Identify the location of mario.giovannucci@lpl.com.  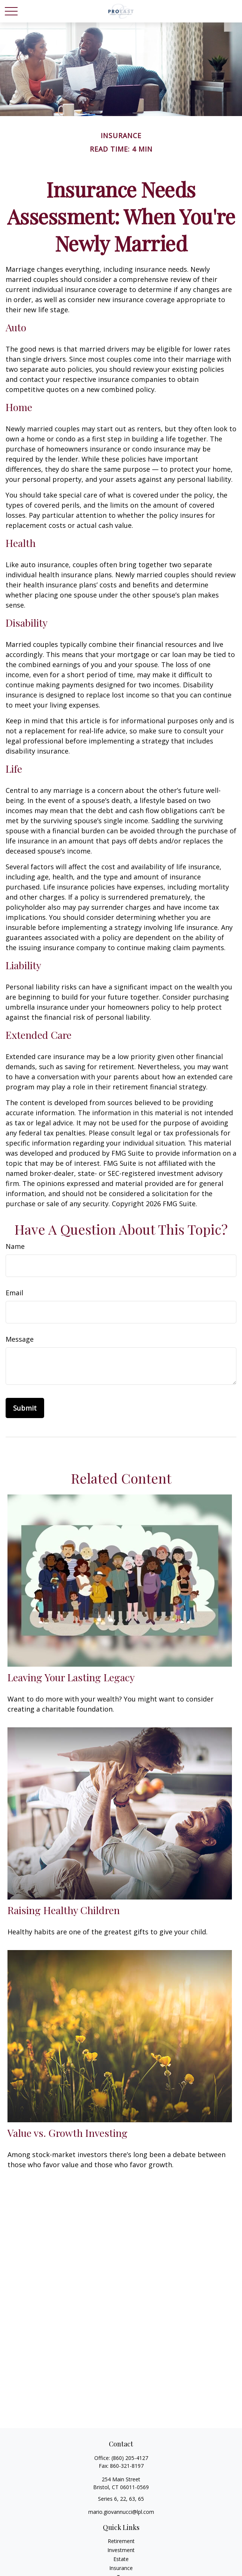
(121, 2511).